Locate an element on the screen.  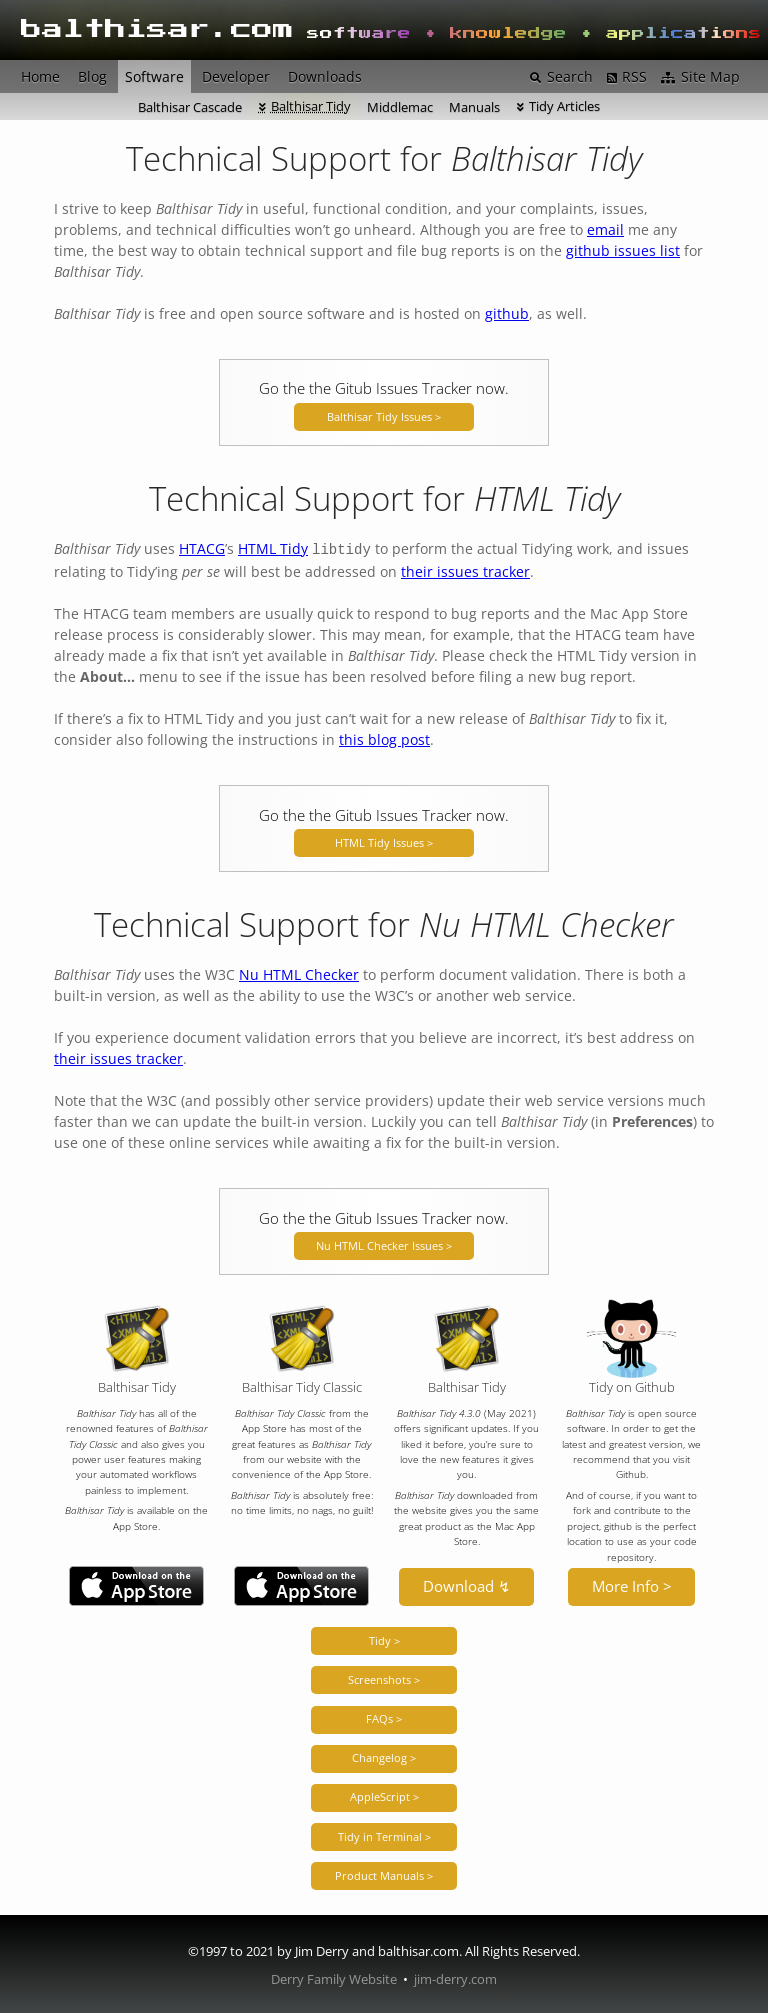
Nu HTML Checker is located at coordinates (299, 972).